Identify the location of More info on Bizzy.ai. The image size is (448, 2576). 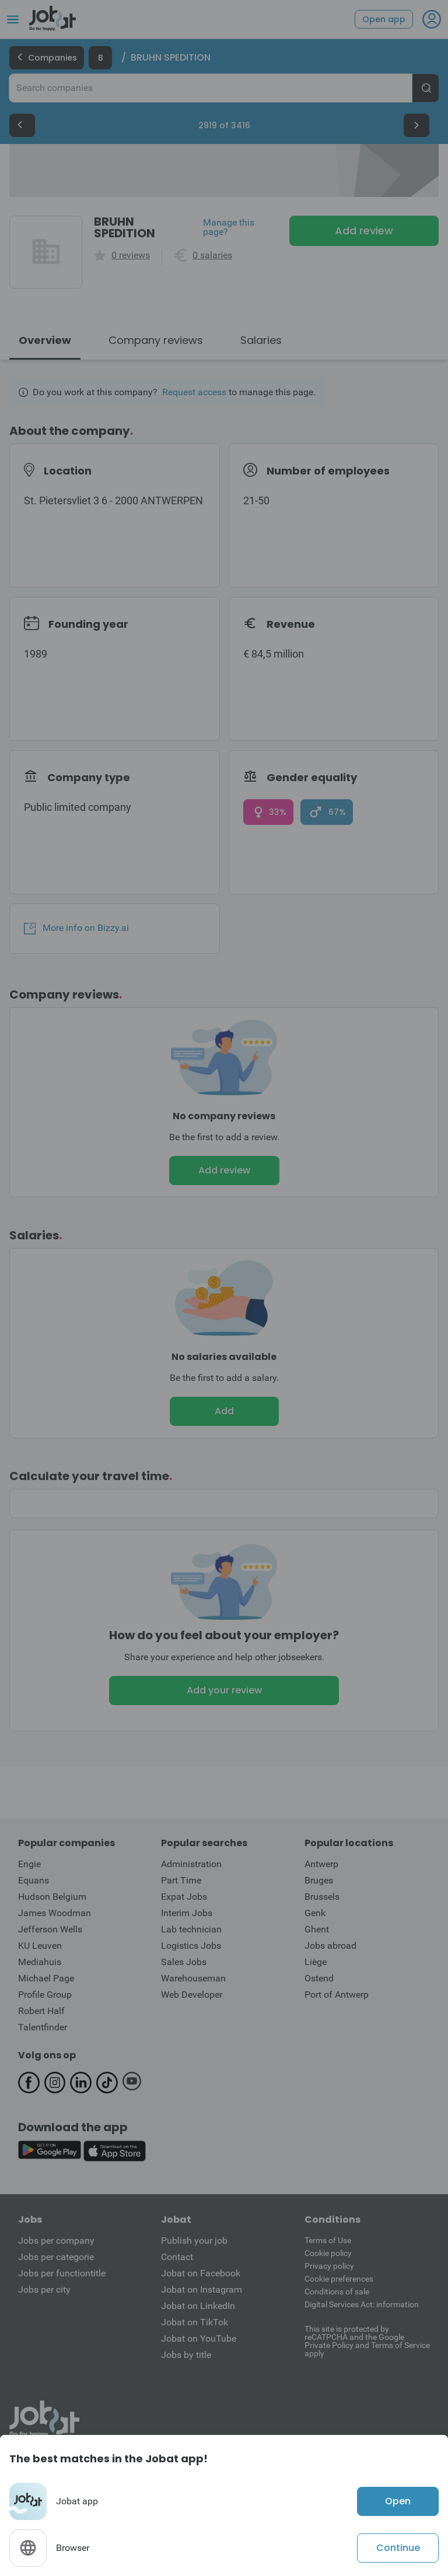
(76, 928).